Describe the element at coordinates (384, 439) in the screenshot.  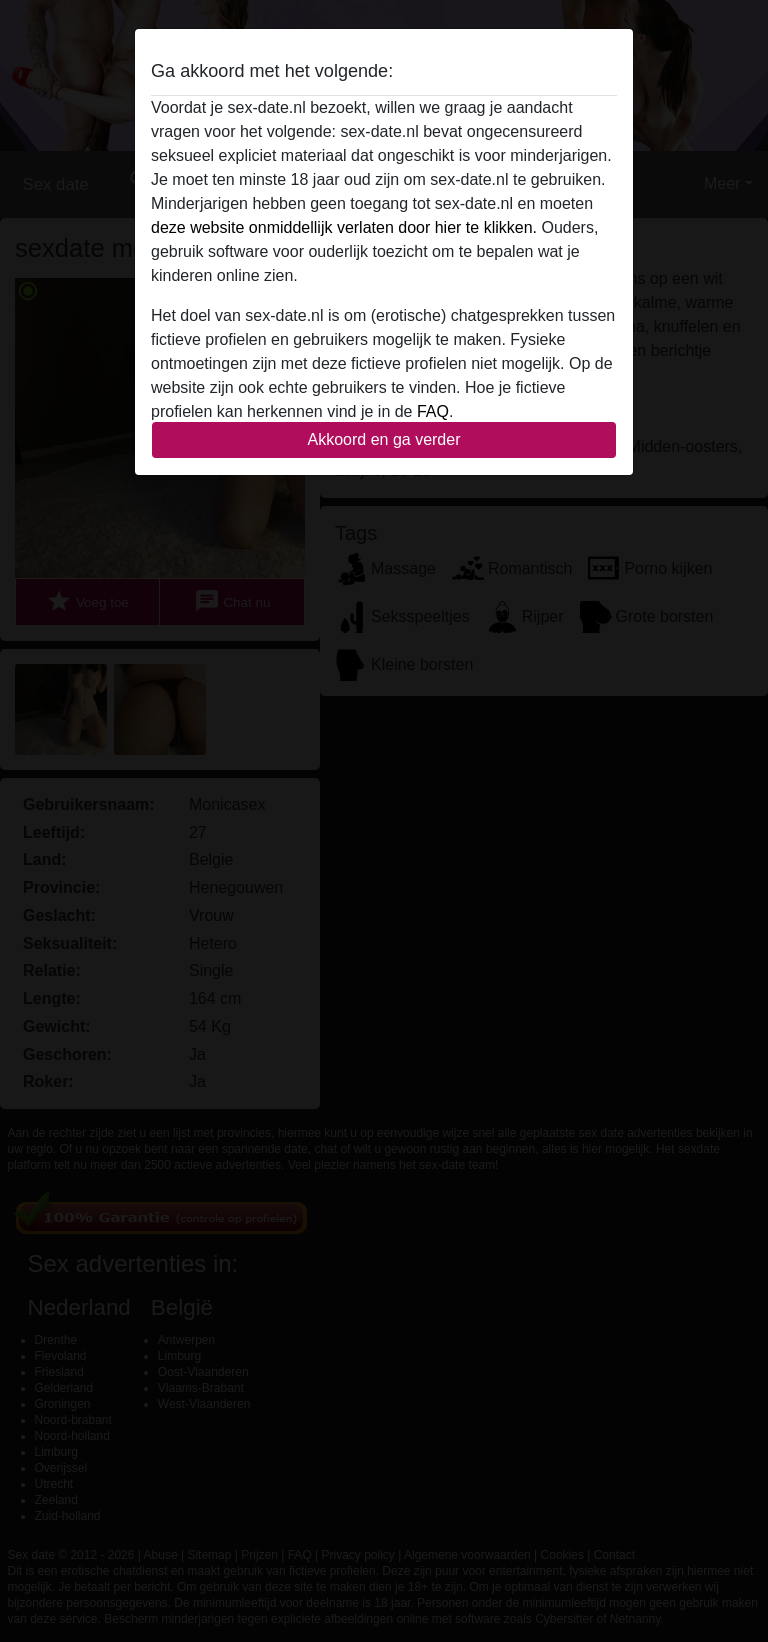
I see `Akkoord en ga verder` at that location.